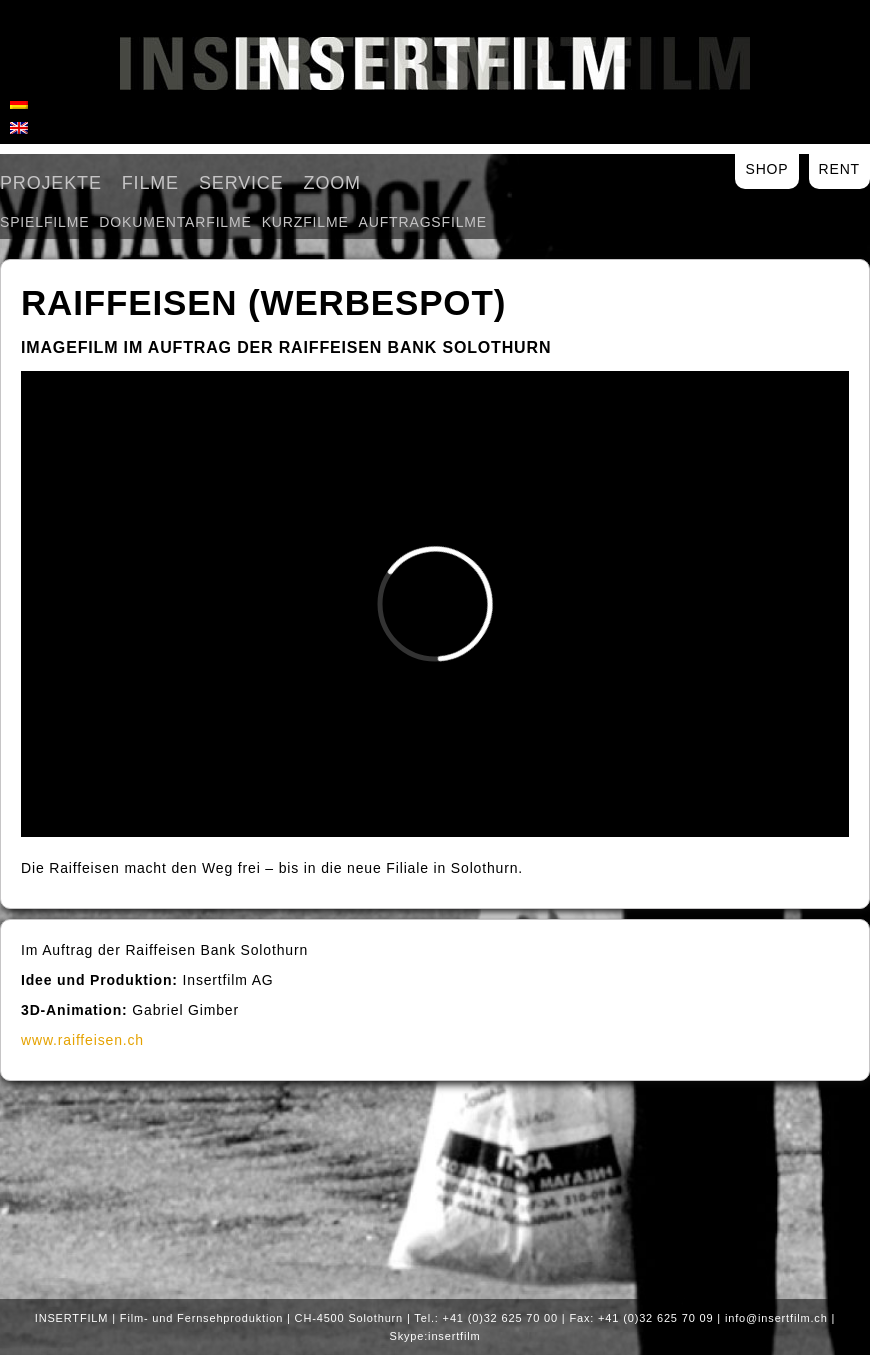 The height and width of the screenshot is (1355, 870). I want to click on info@insertfilm.ch, so click(776, 1318).